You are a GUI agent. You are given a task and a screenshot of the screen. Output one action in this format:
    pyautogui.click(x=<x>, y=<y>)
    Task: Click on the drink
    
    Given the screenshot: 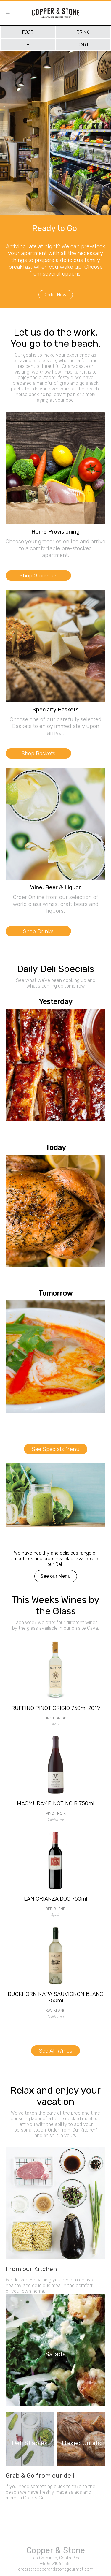 What is the action you would take?
    pyautogui.click(x=83, y=32)
    